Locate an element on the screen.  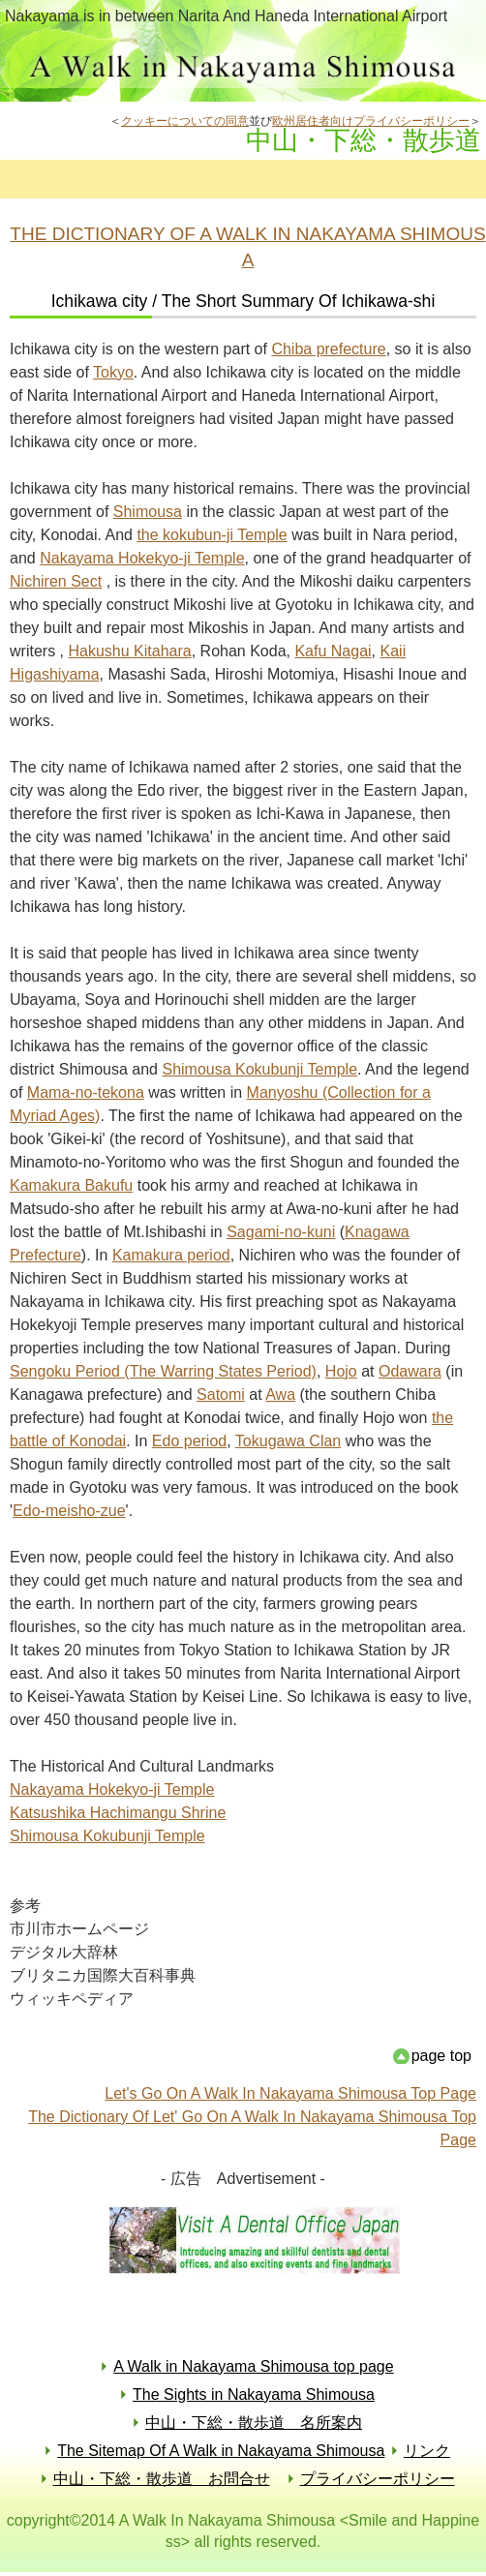
Nakayama Hokekyo-ji Temple is located at coordinates (142, 558).